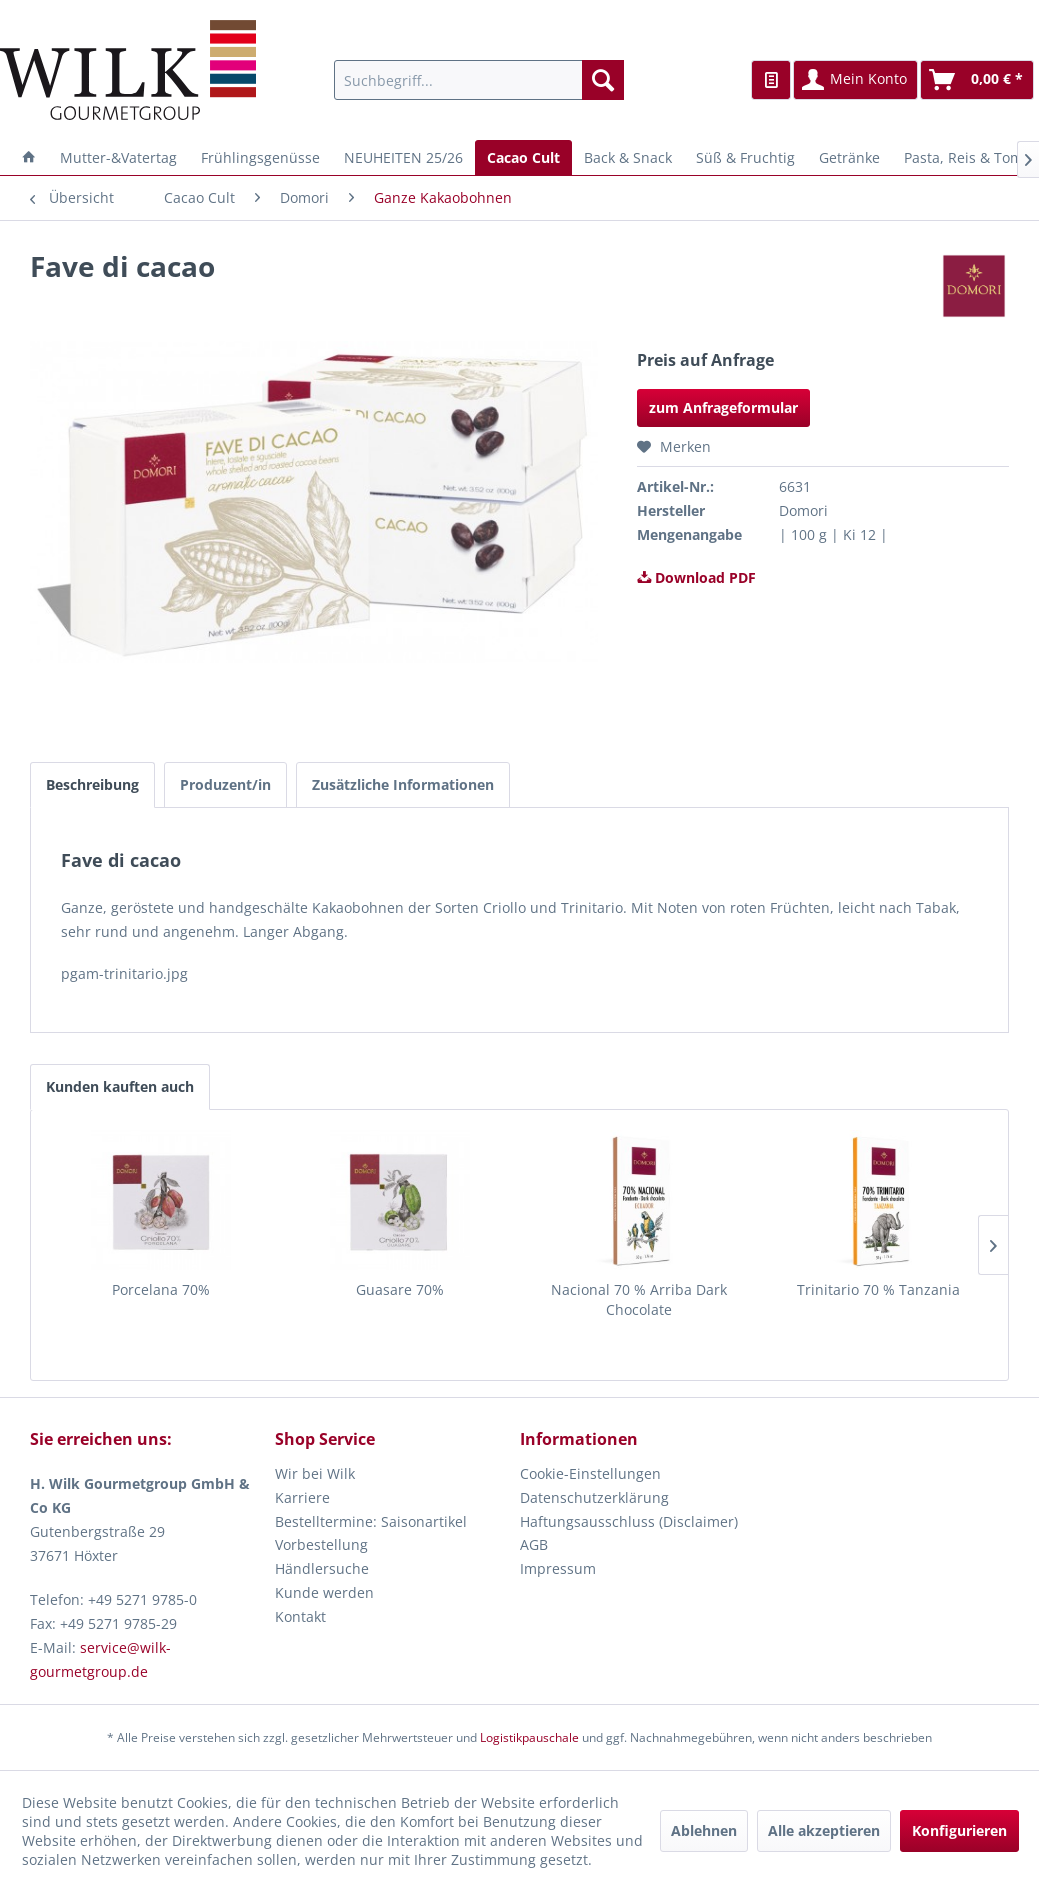 The height and width of the screenshot is (1891, 1039). I want to click on Haftungsausschluss (Disclaimer), so click(629, 1521).